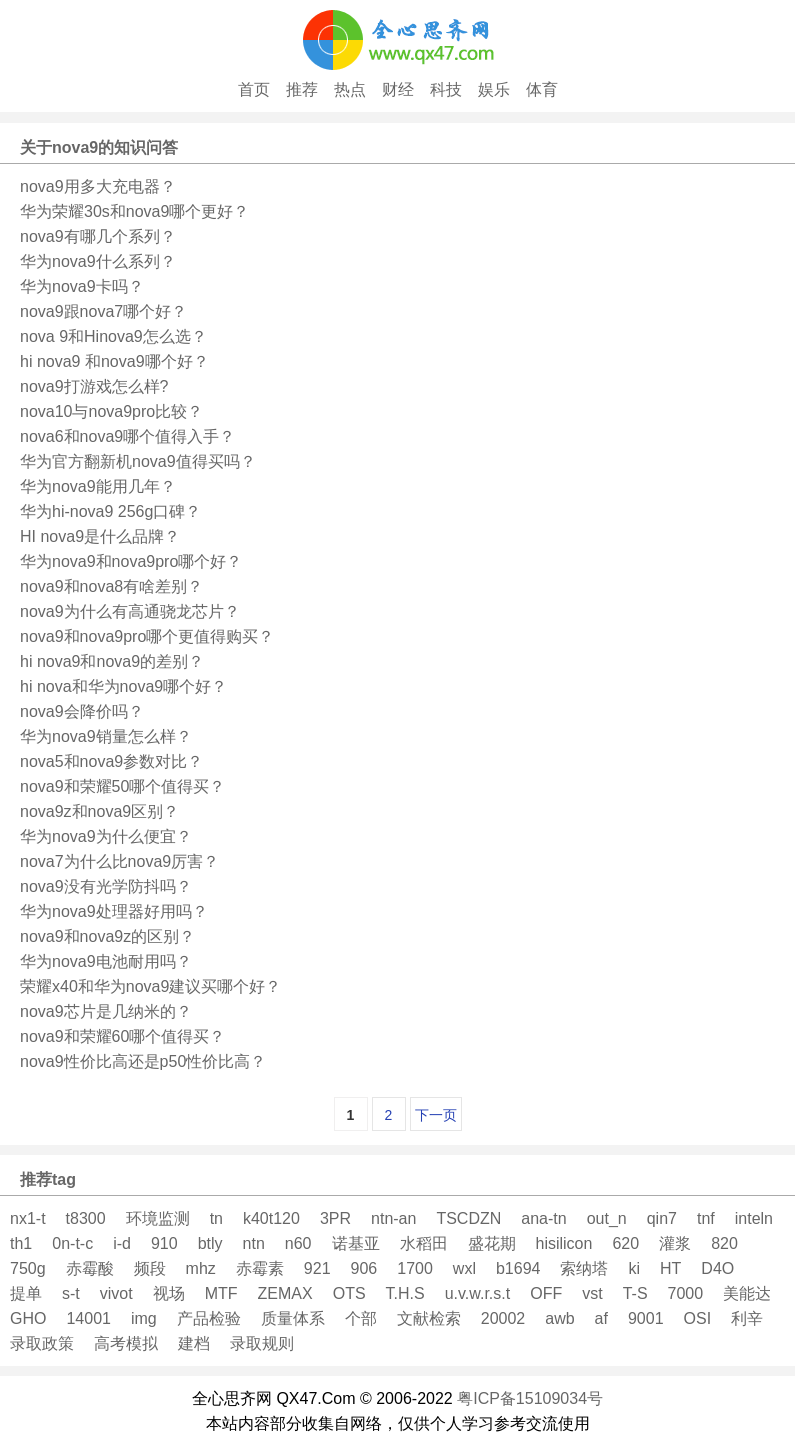 This screenshot has height=1446, width=795. Describe the element at coordinates (262, 1343) in the screenshot. I see `录取规则` at that location.